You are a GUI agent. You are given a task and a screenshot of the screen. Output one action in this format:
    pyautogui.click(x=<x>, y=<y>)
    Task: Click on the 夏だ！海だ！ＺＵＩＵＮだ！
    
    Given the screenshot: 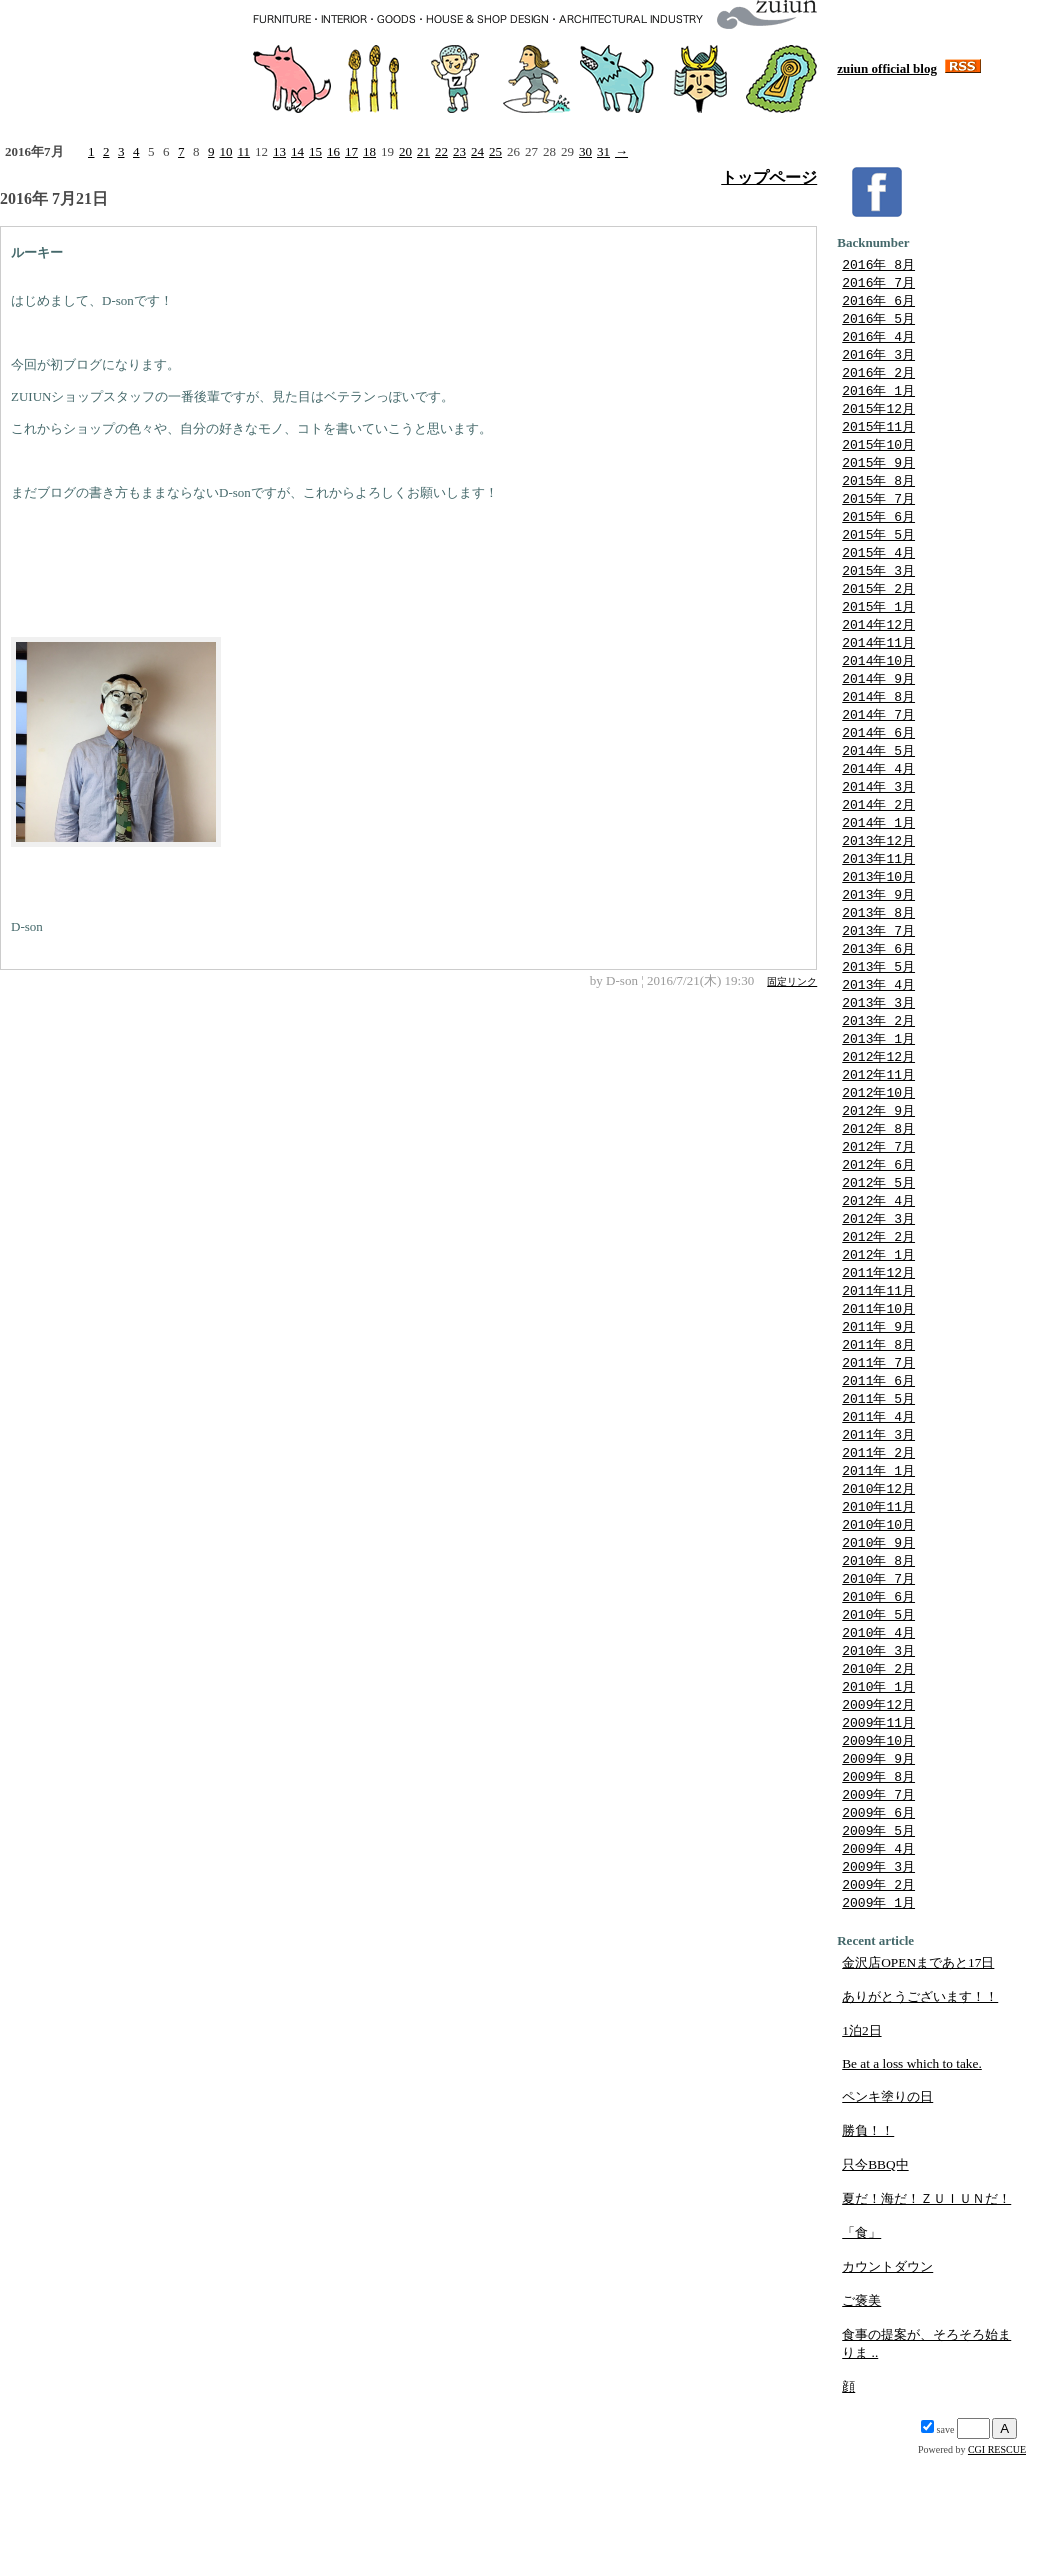 What is the action you would take?
    pyautogui.click(x=926, y=2290)
    